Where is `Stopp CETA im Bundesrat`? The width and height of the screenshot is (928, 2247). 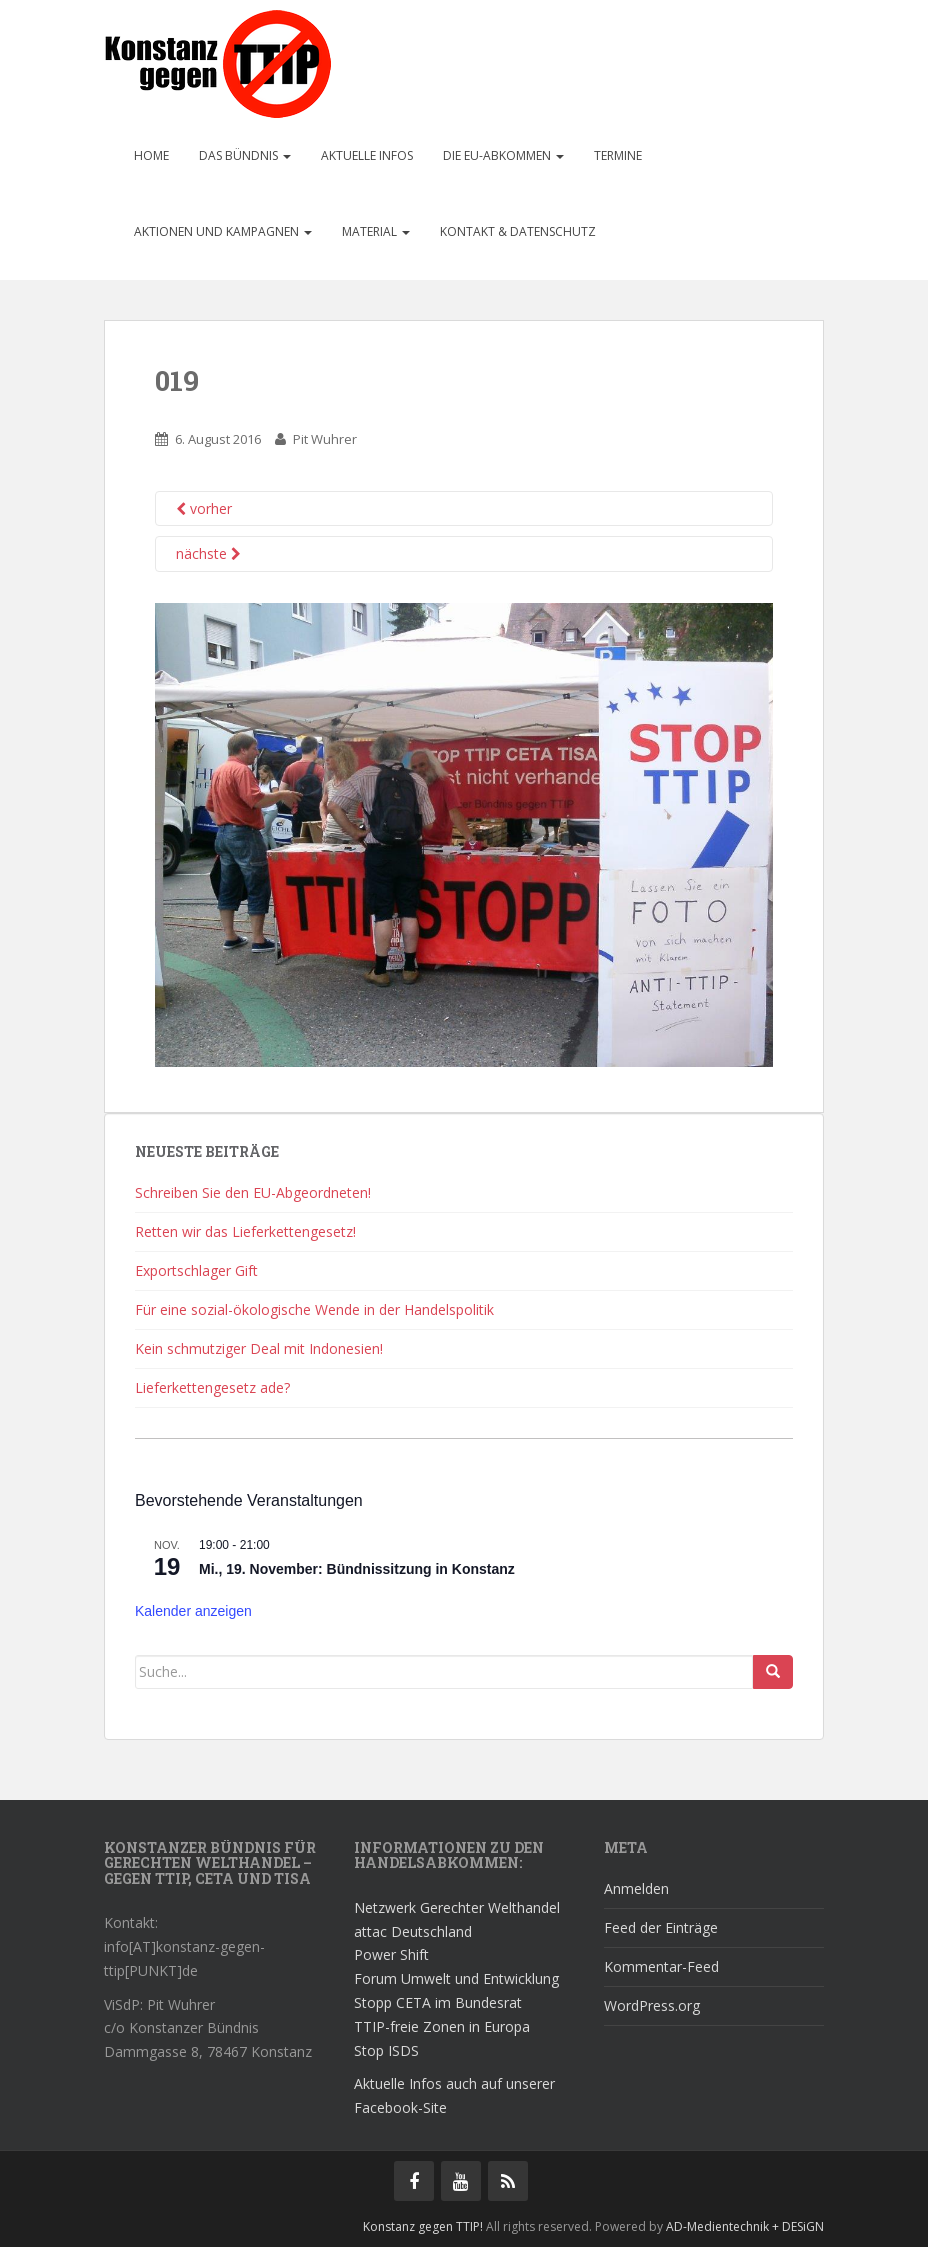
Stopp CETA im Bundesrat is located at coordinates (438, 2002).